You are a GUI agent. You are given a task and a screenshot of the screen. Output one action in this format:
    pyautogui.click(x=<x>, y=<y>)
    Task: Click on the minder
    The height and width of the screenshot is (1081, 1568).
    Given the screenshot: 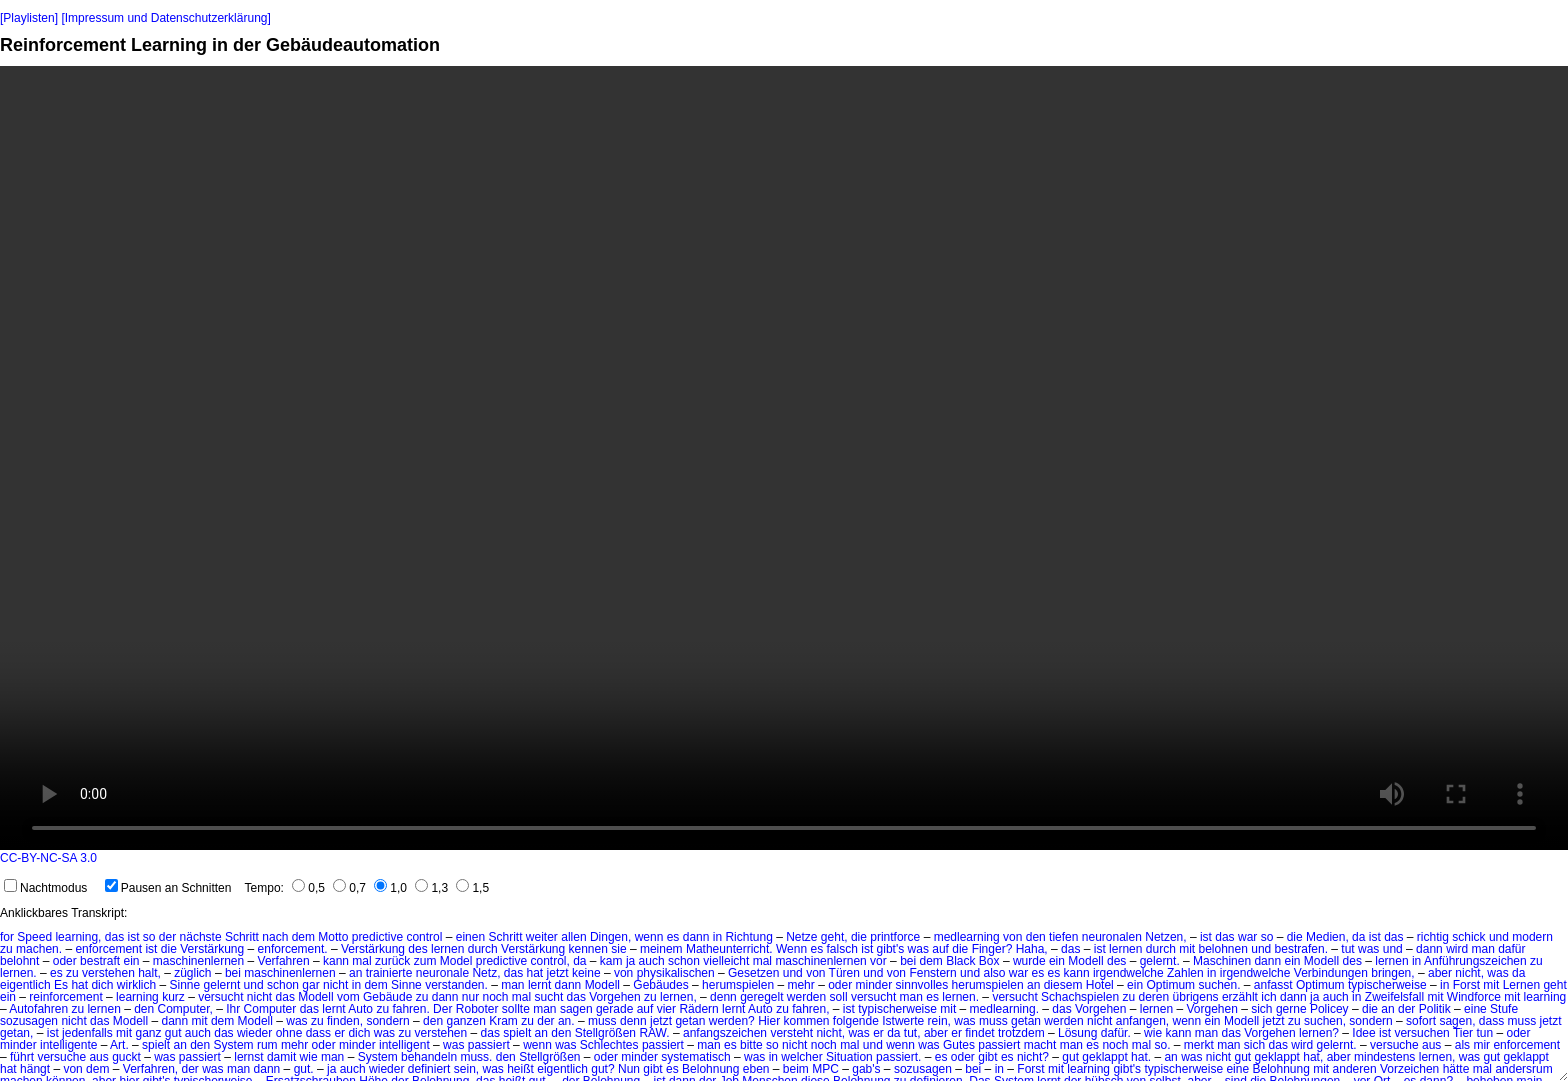 What is the action you would take?
    pyautogui.click(x=874, y=985)
    